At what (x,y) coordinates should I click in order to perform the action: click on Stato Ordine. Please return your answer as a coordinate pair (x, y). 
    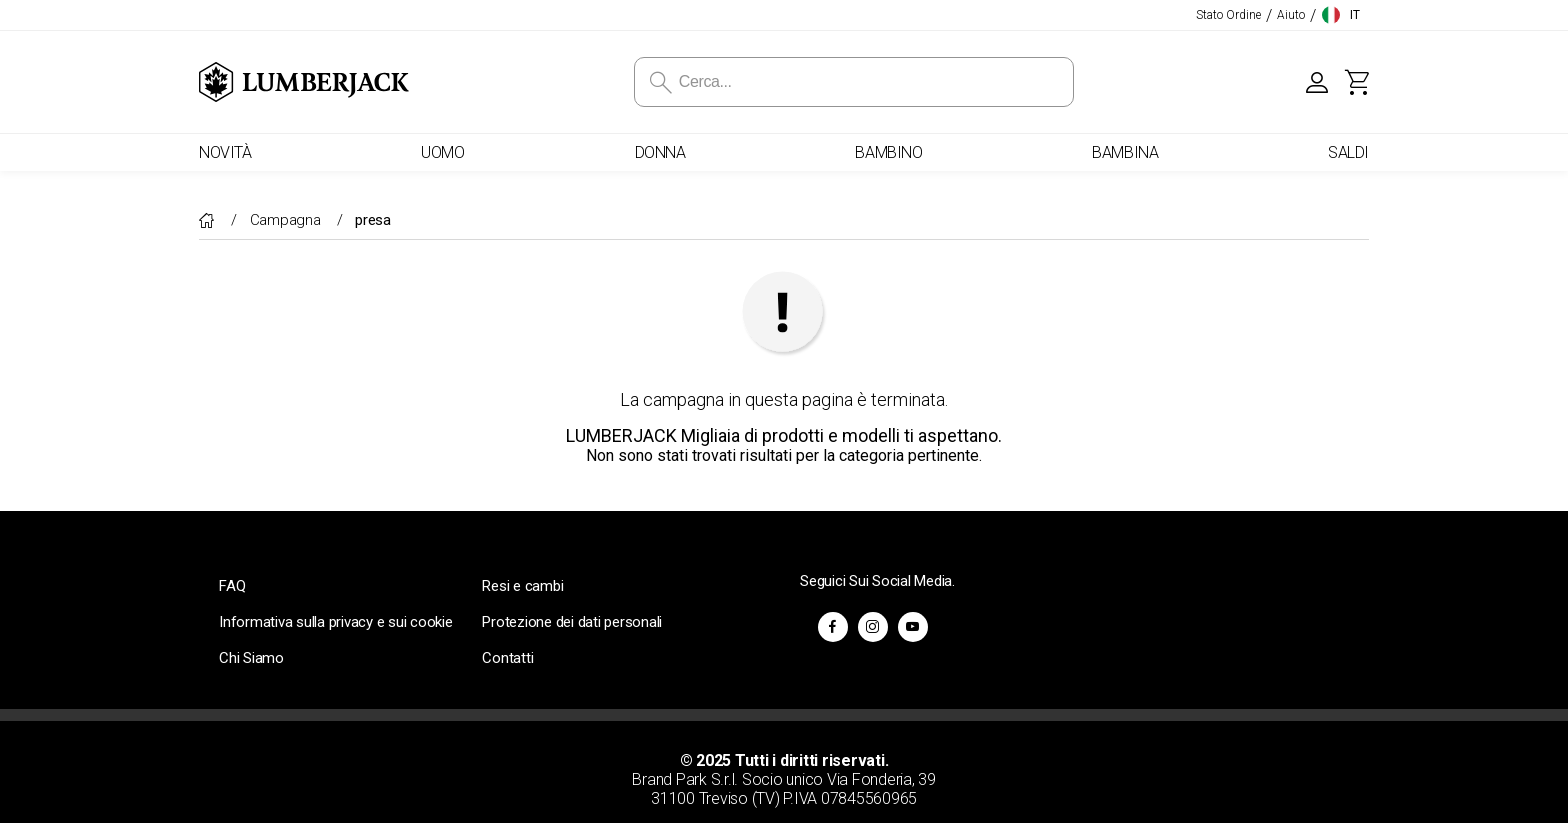
    Looking at the image, I should click on (1228, 15).